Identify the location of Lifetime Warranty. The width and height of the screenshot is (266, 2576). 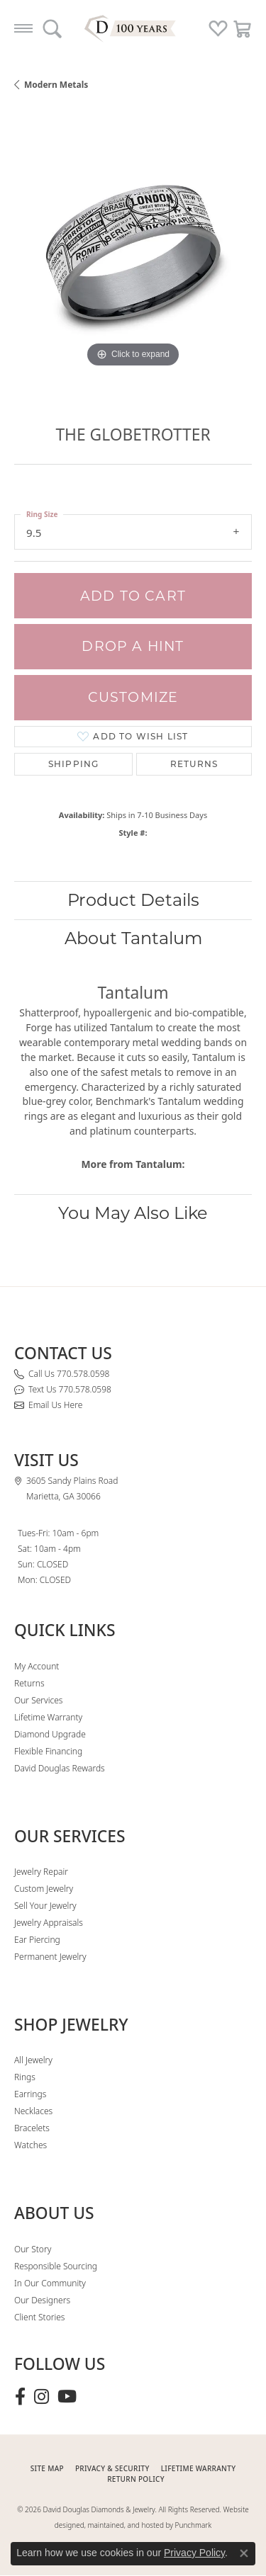
(48, 1717).